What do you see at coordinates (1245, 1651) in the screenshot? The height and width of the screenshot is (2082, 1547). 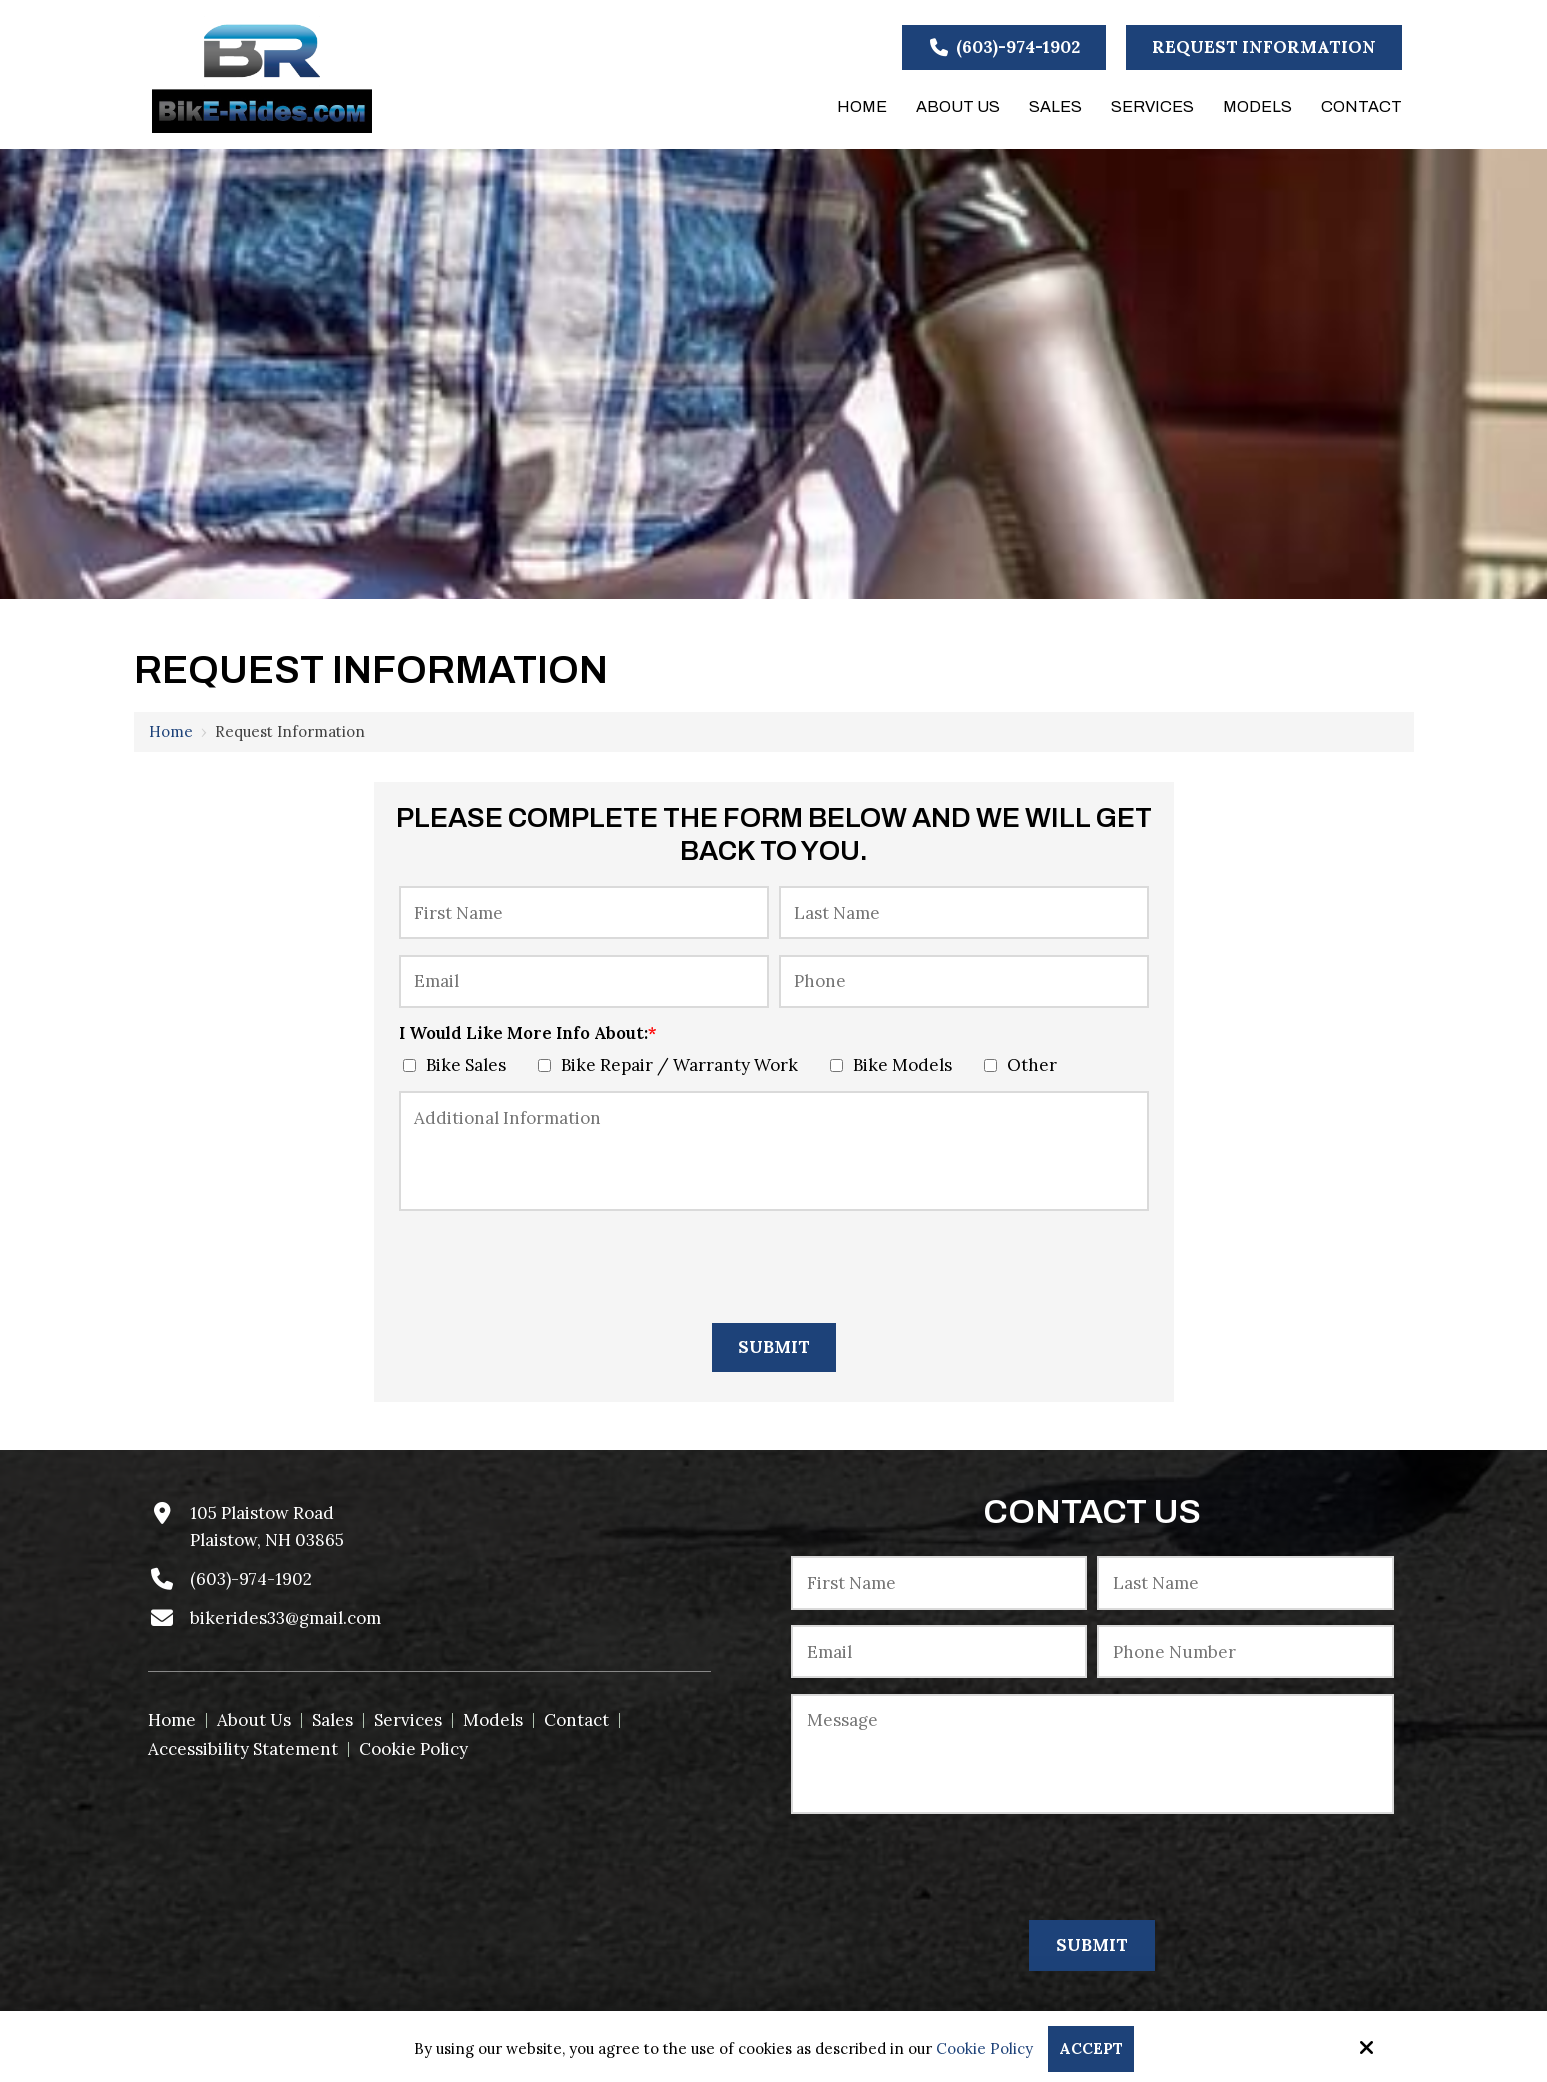 I see `[Phone Number:*]` at bounding box center [1245, 1651].